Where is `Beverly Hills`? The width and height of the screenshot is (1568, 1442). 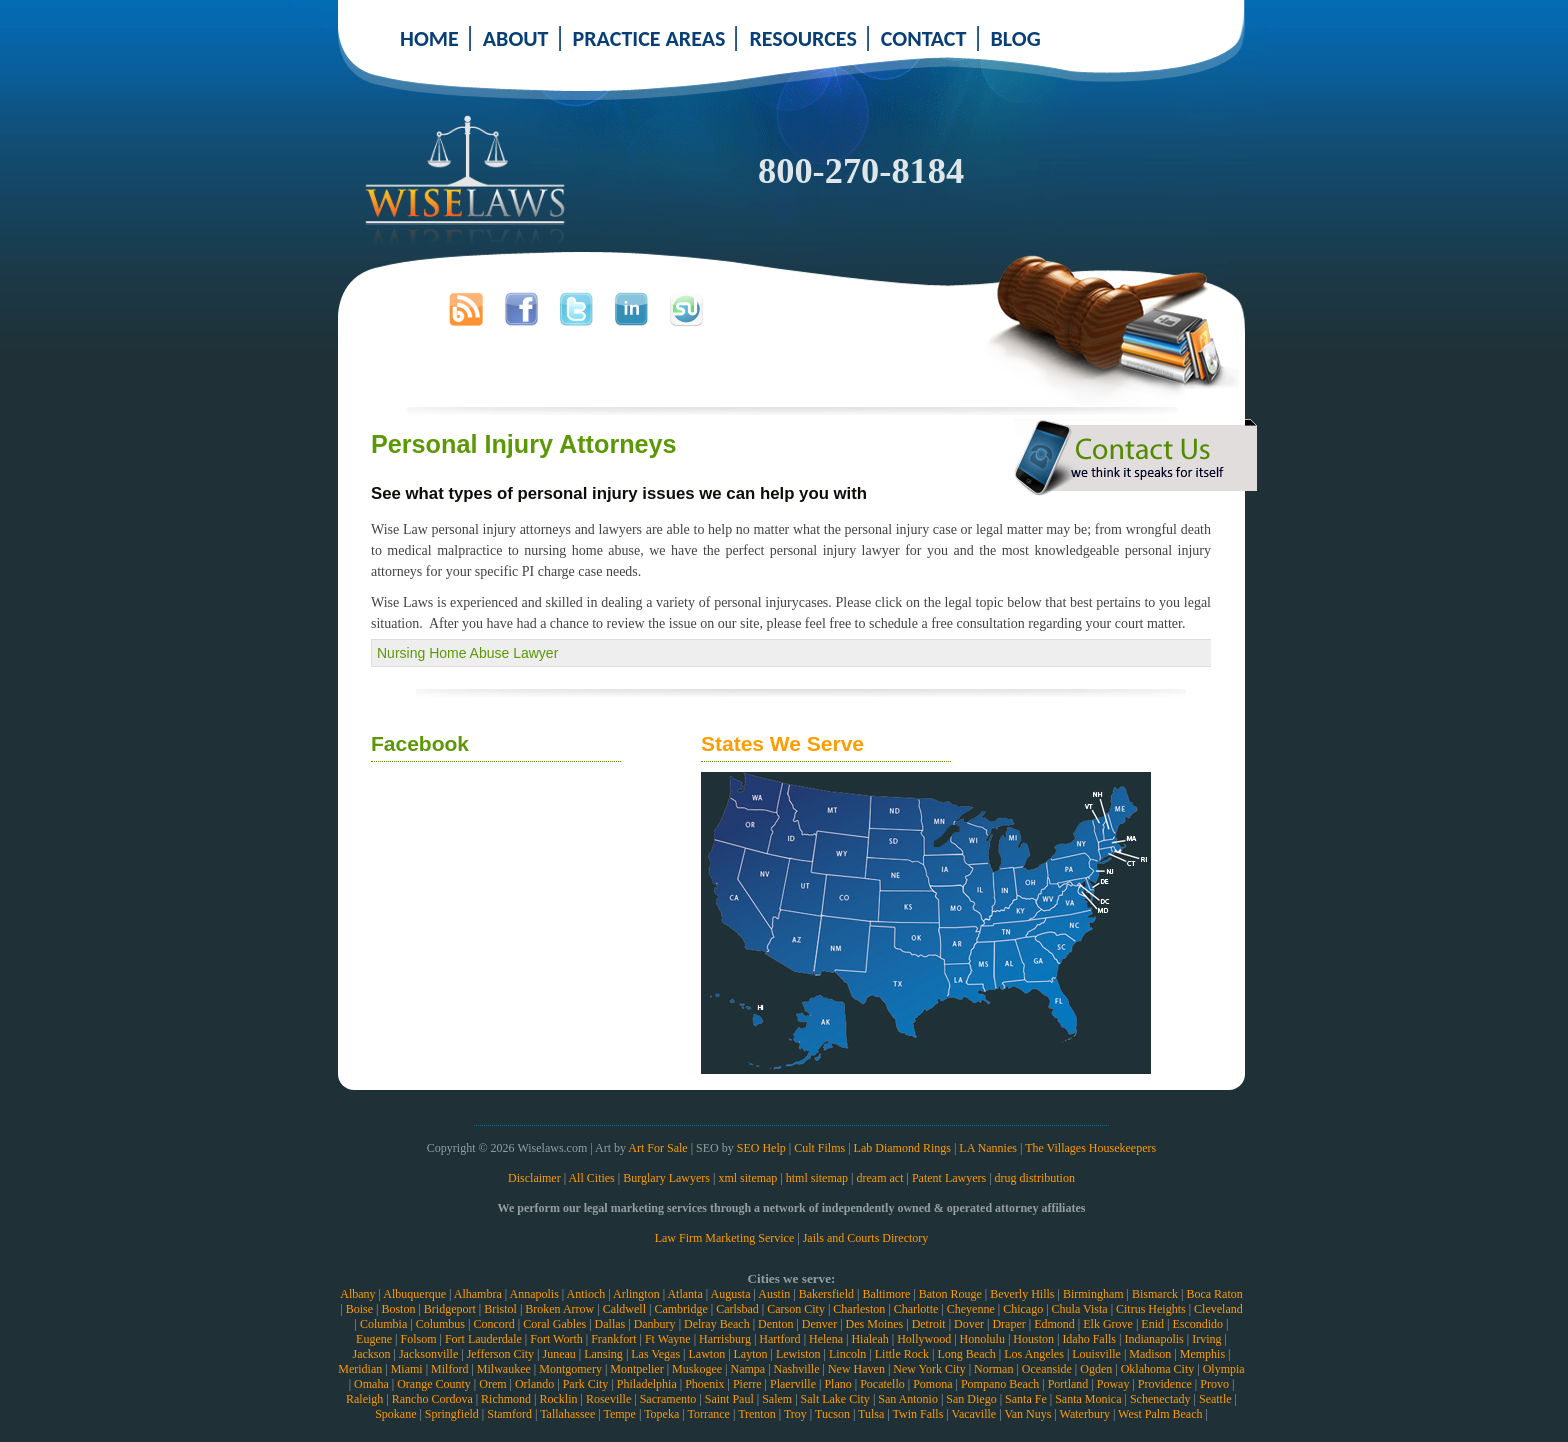
Beverly Hills is located at coordinates (1022, 1294).